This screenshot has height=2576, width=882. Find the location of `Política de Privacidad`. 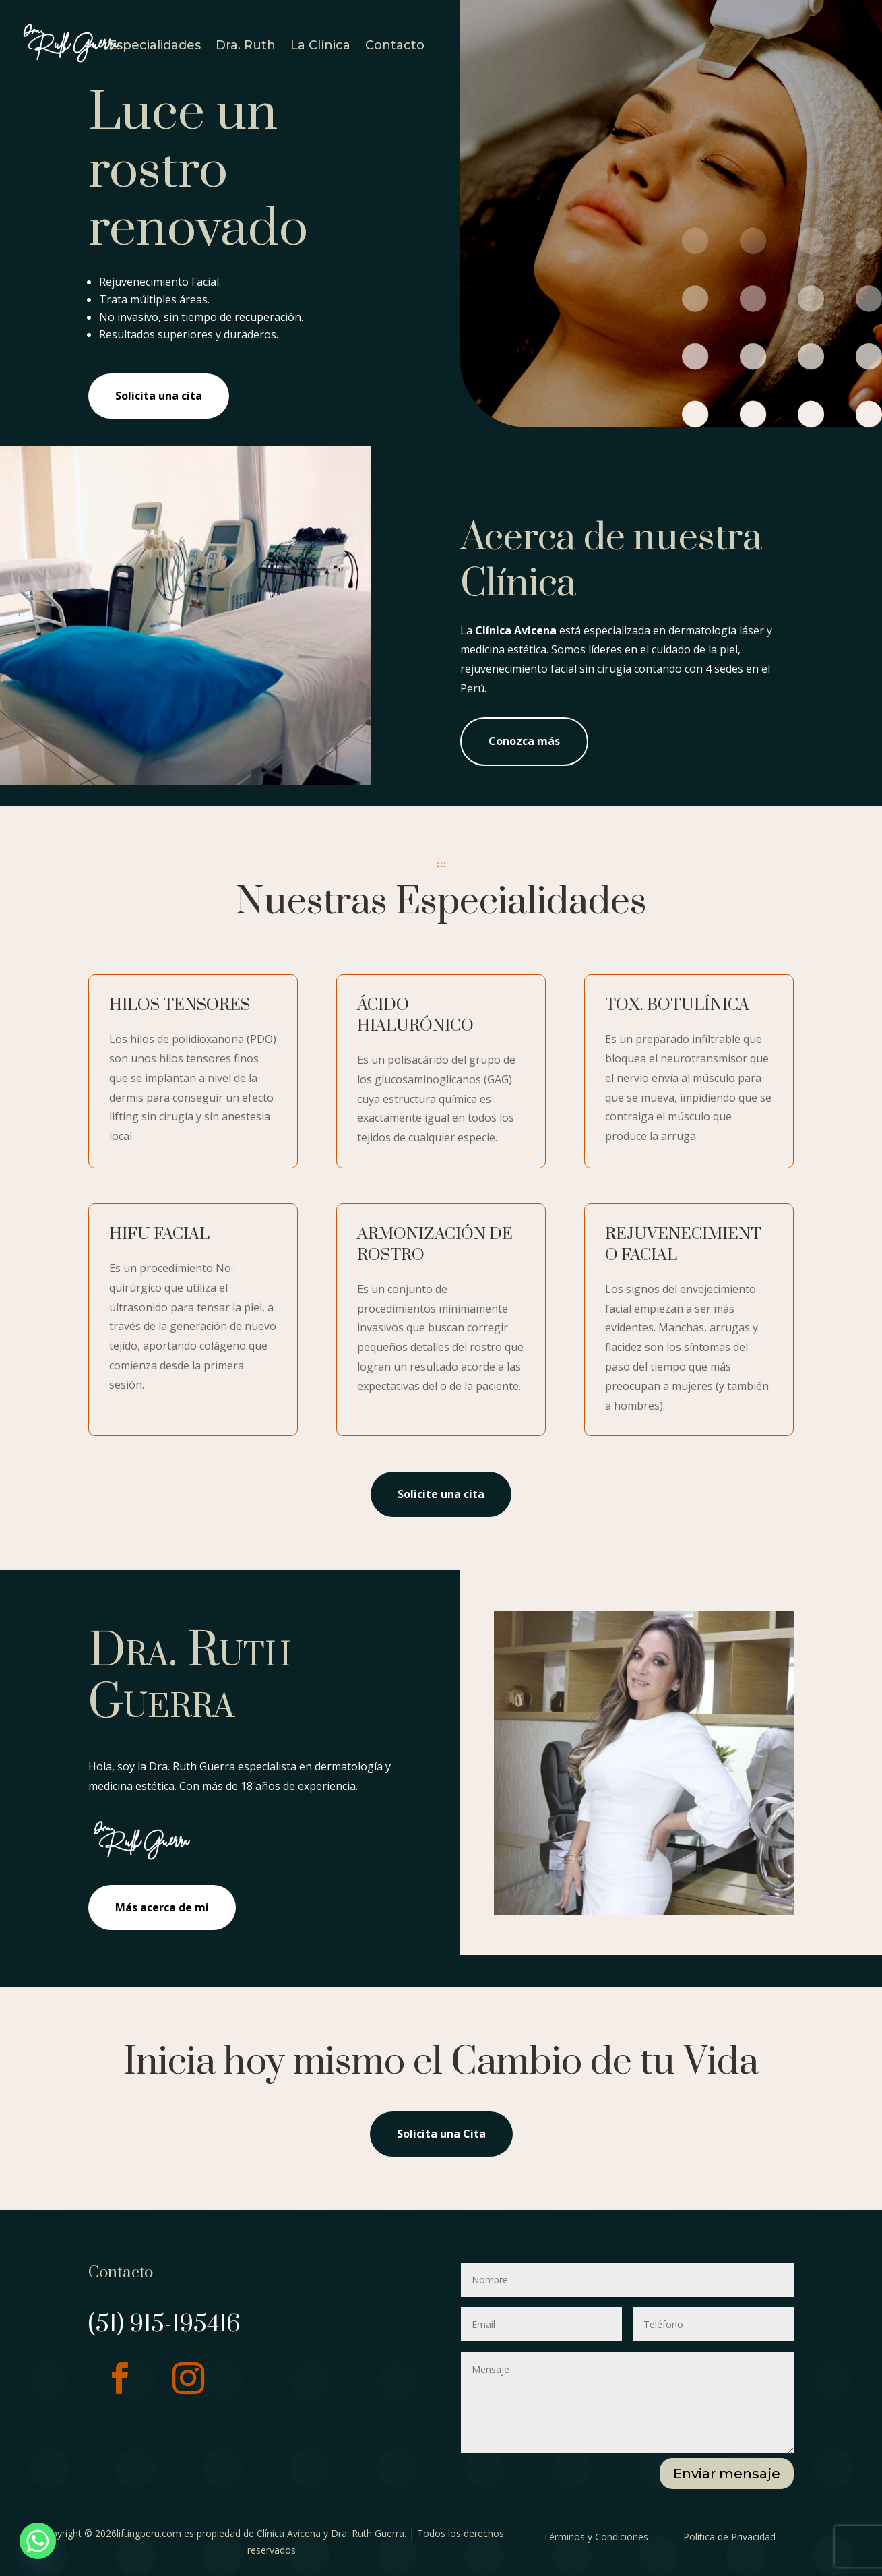

Política de Privacidad is located at coordinates (729, 2536).